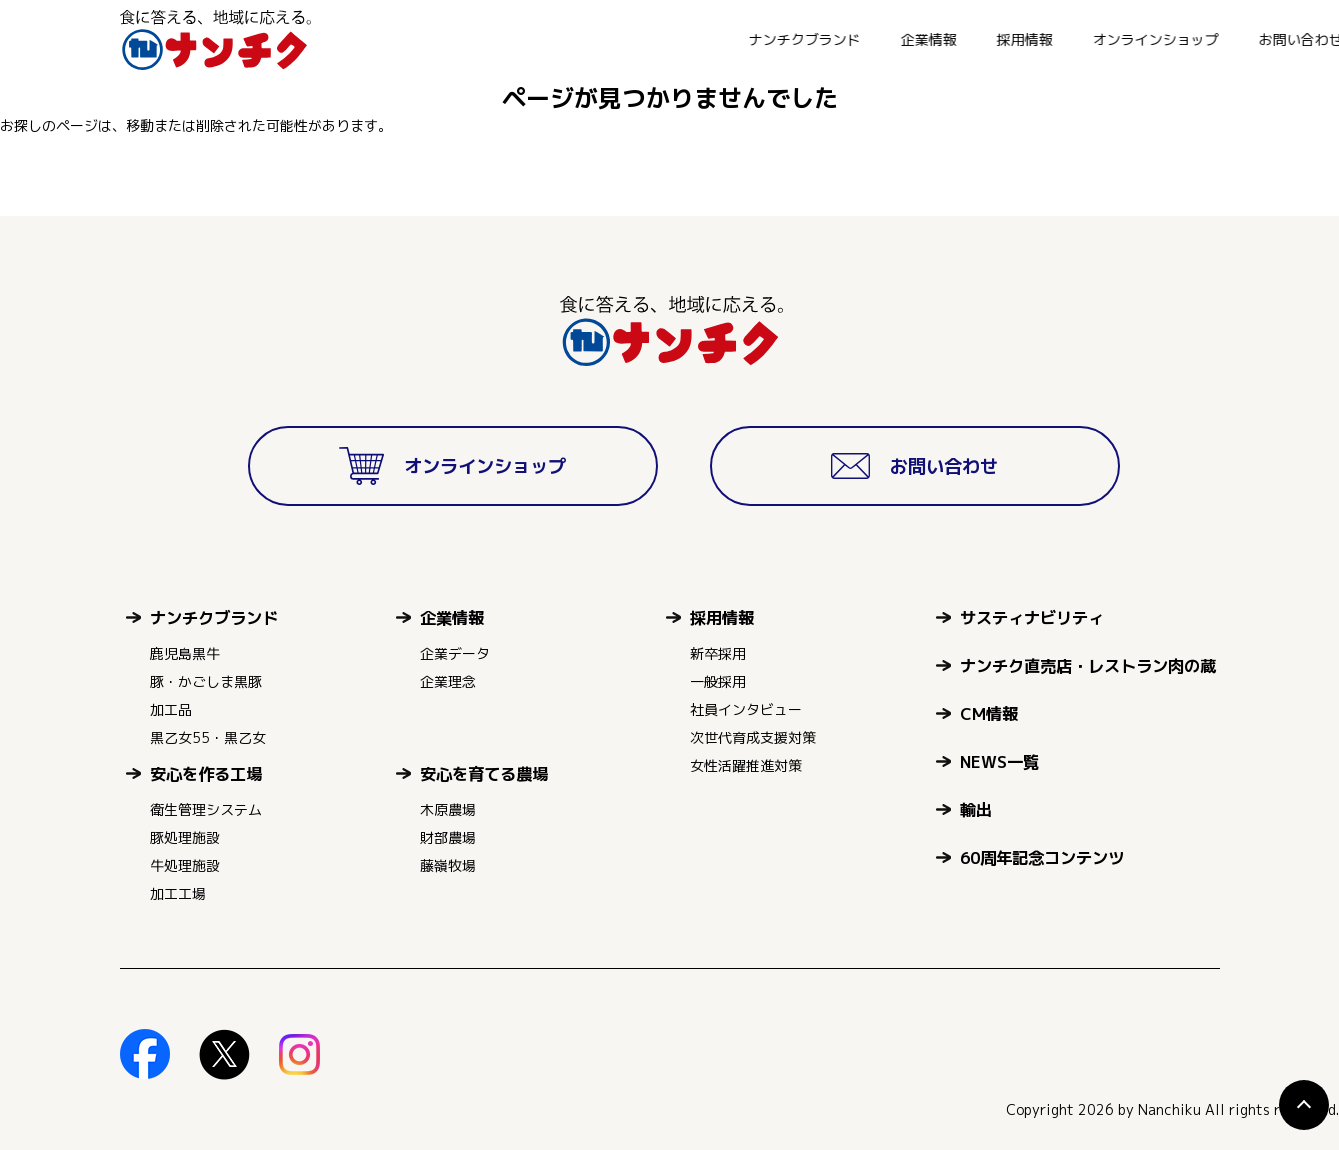 The width and height of the screenshot is (1339, 1150). I want to click on 社員インタビュー, so click(746, 709).